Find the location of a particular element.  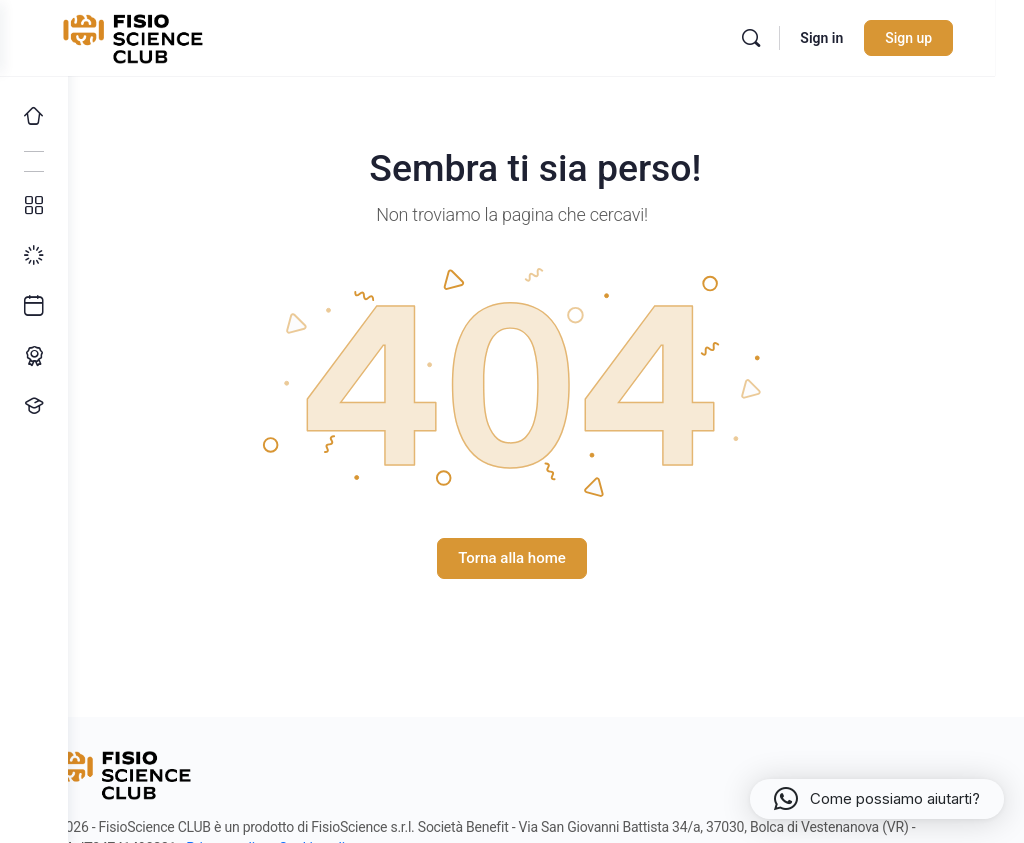

[Ultimi arrivi] is located at coordinates (34, 306).